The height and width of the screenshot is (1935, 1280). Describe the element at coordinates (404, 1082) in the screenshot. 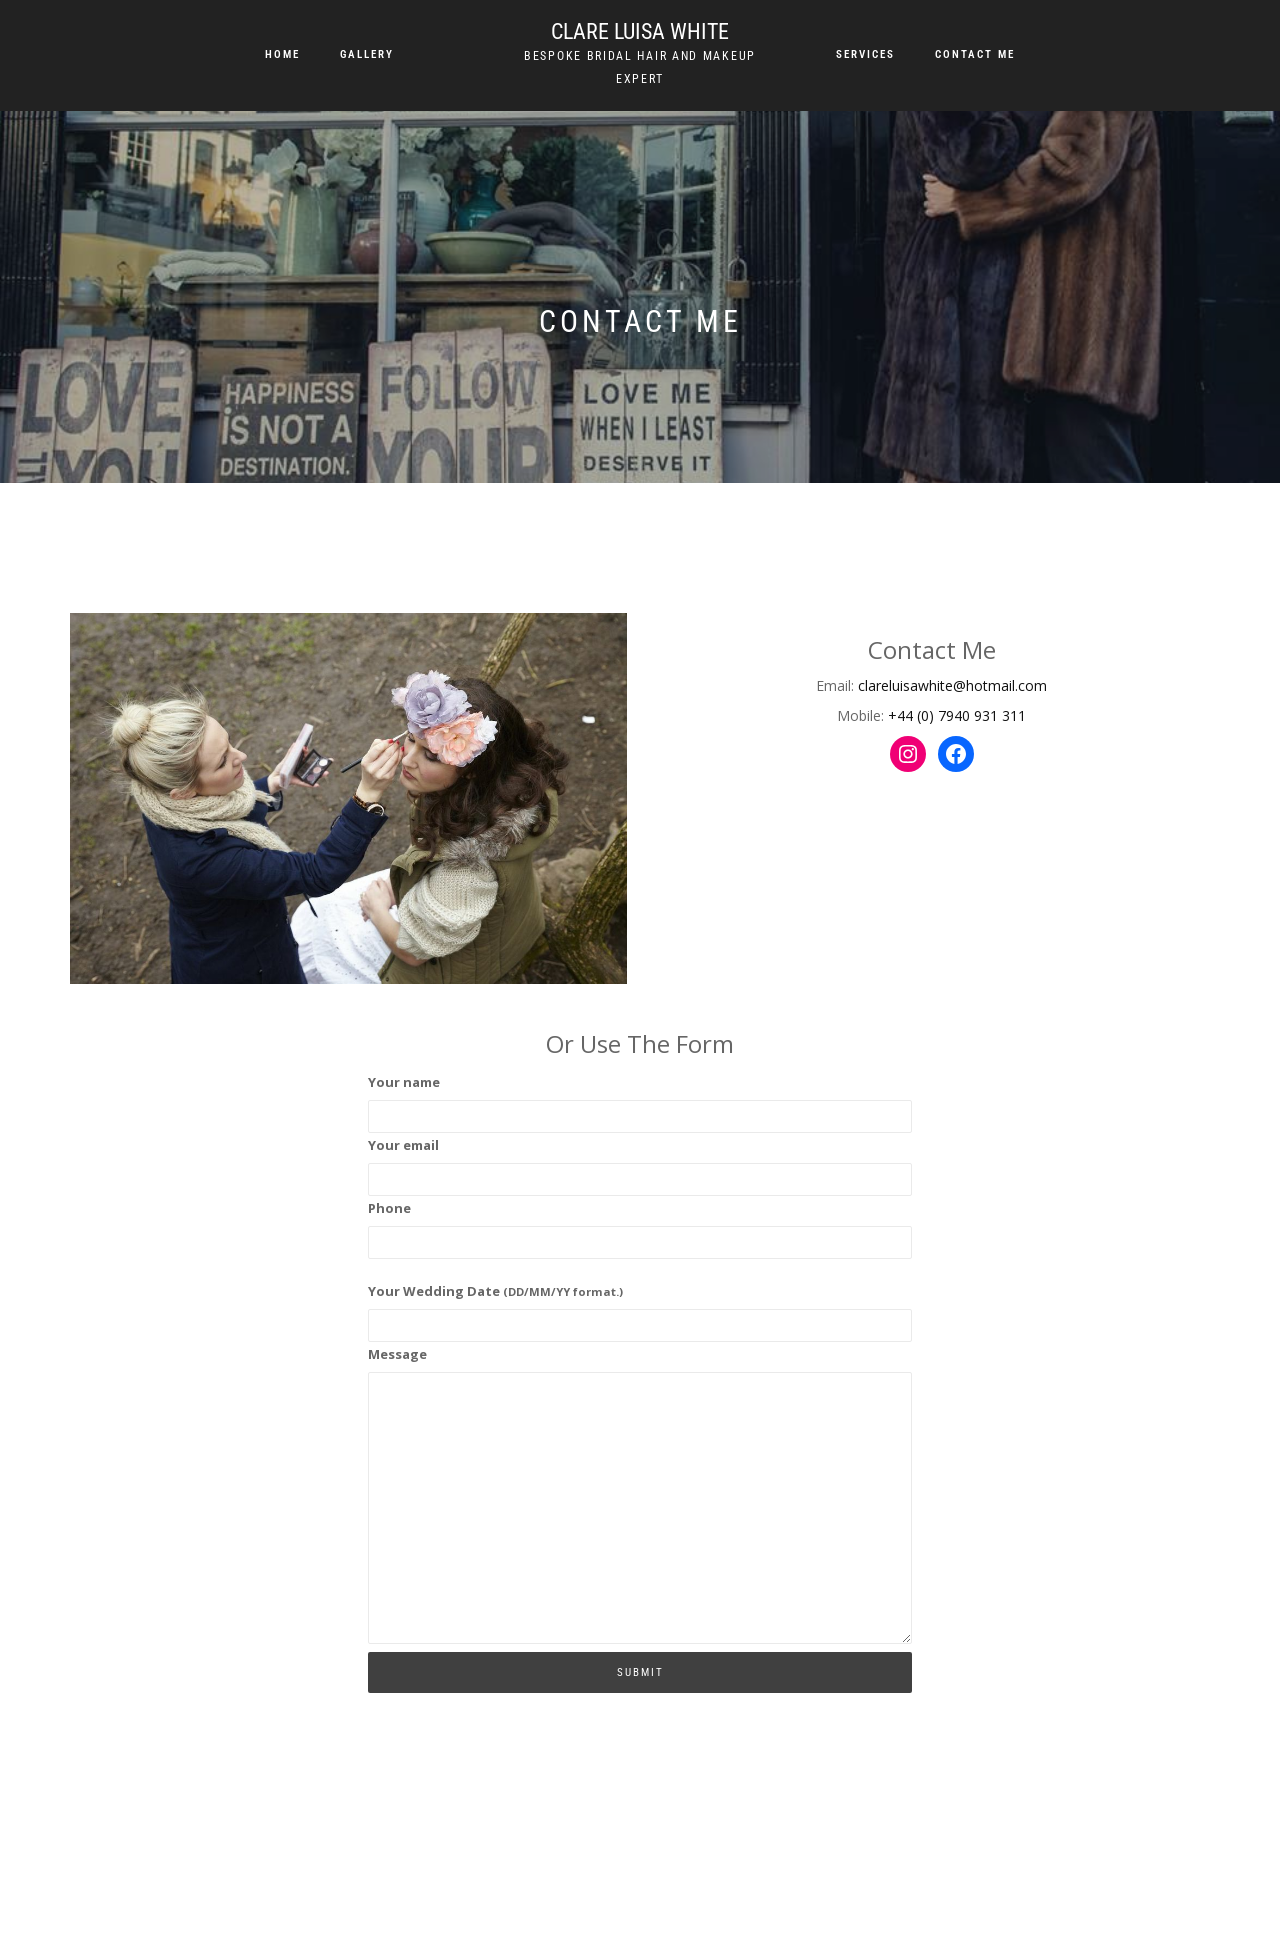

I see `Your name` at that location.